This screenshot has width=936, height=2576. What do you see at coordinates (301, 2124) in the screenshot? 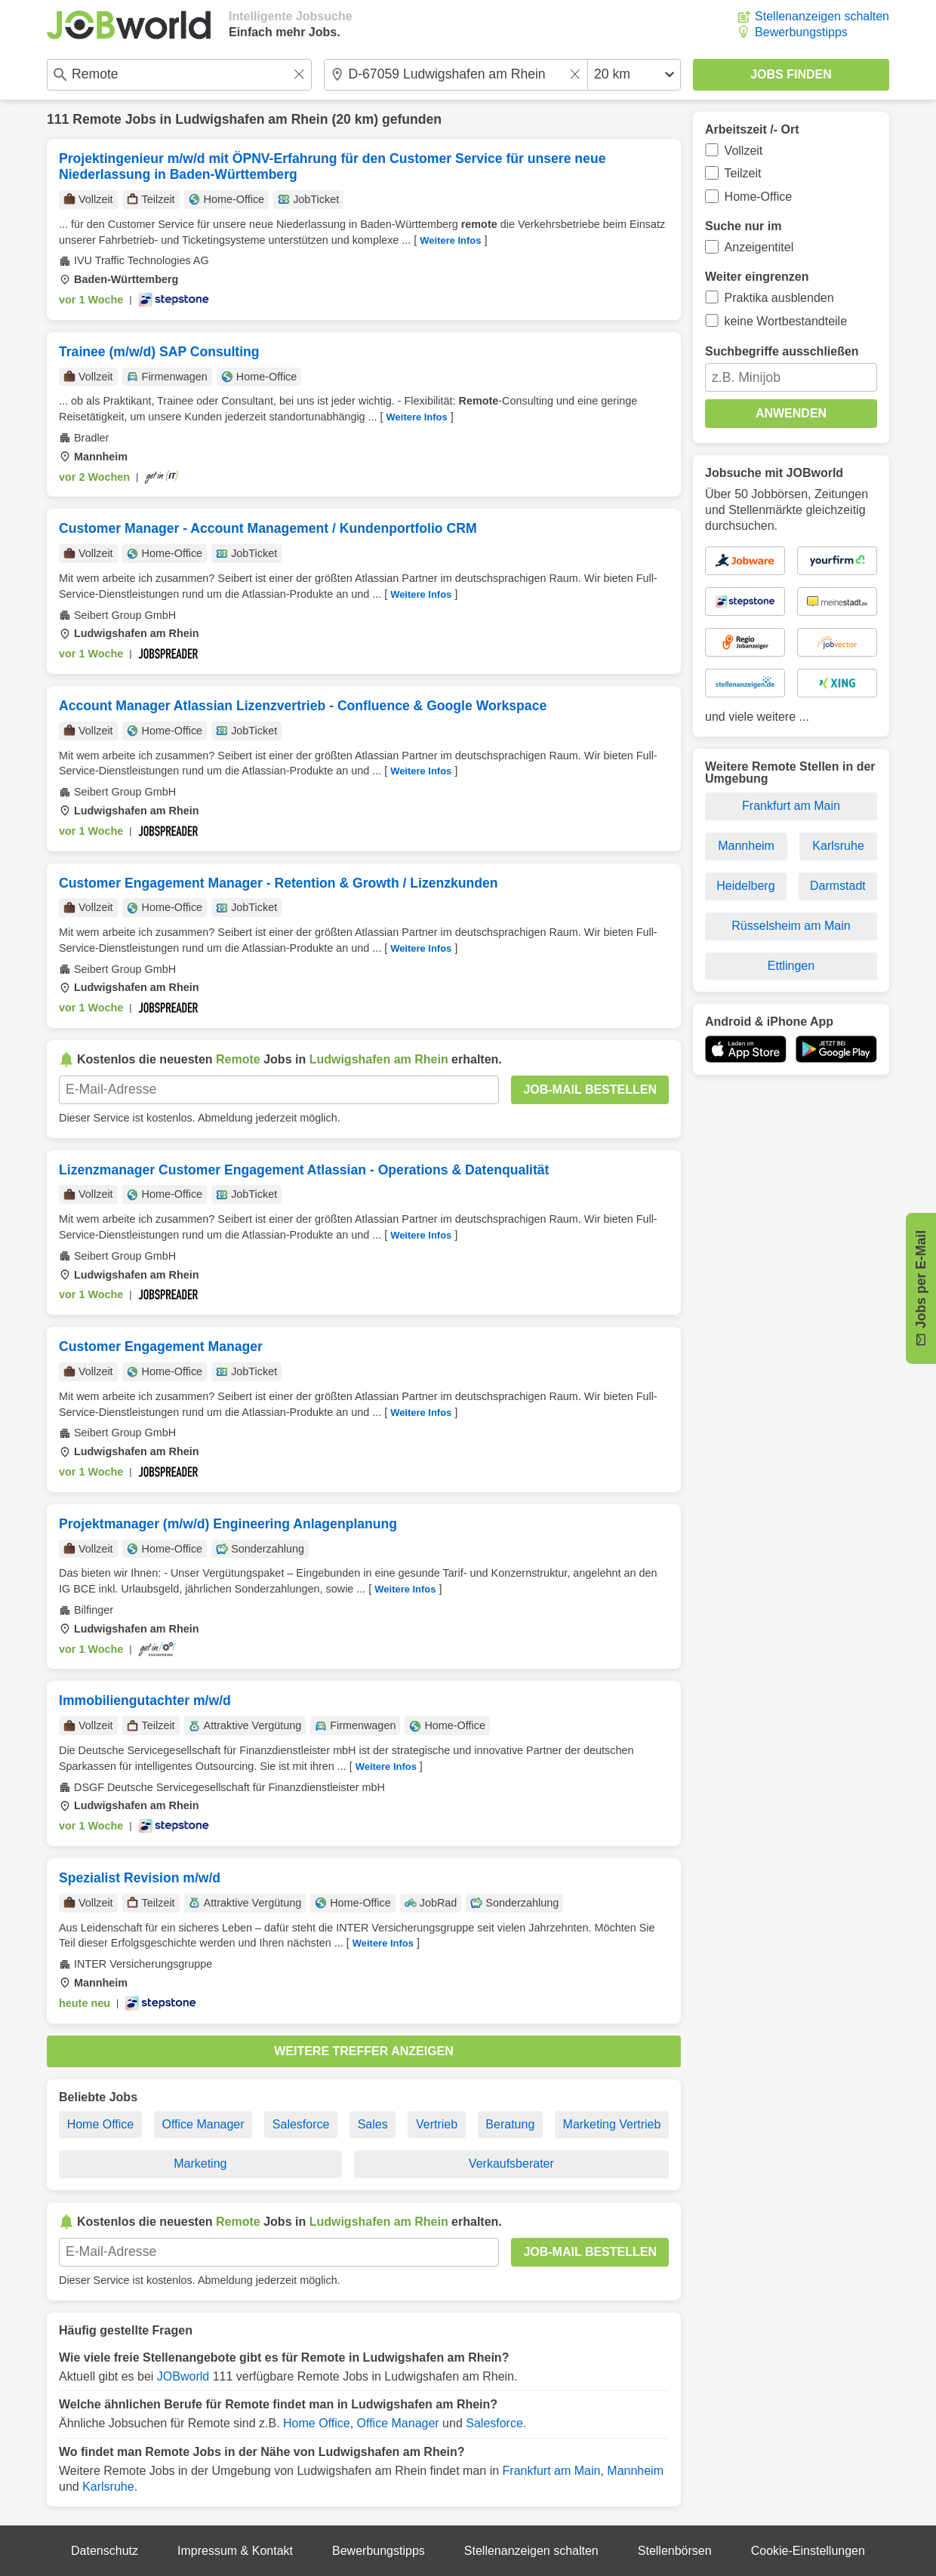
I see `Salesforce` at bounding box center [301, 2124].